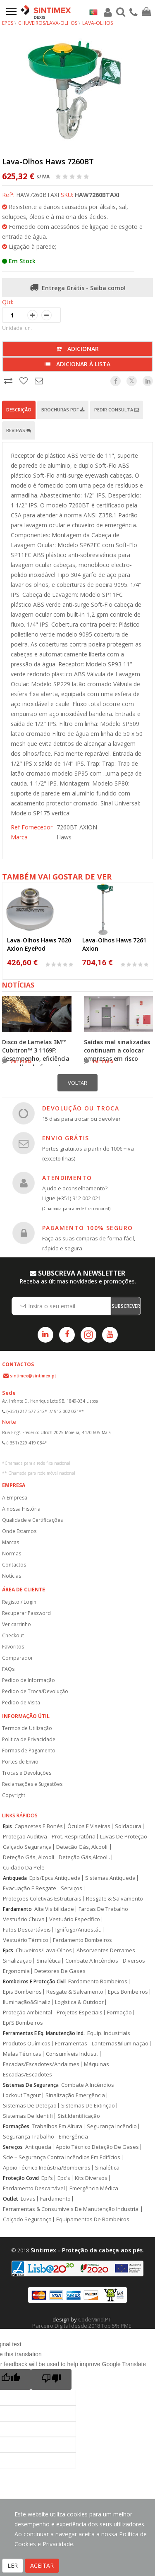 The width and height of the screenshot is (155, 2576). I want to click on Reclamações e Sugestões, so click(32, 1784).